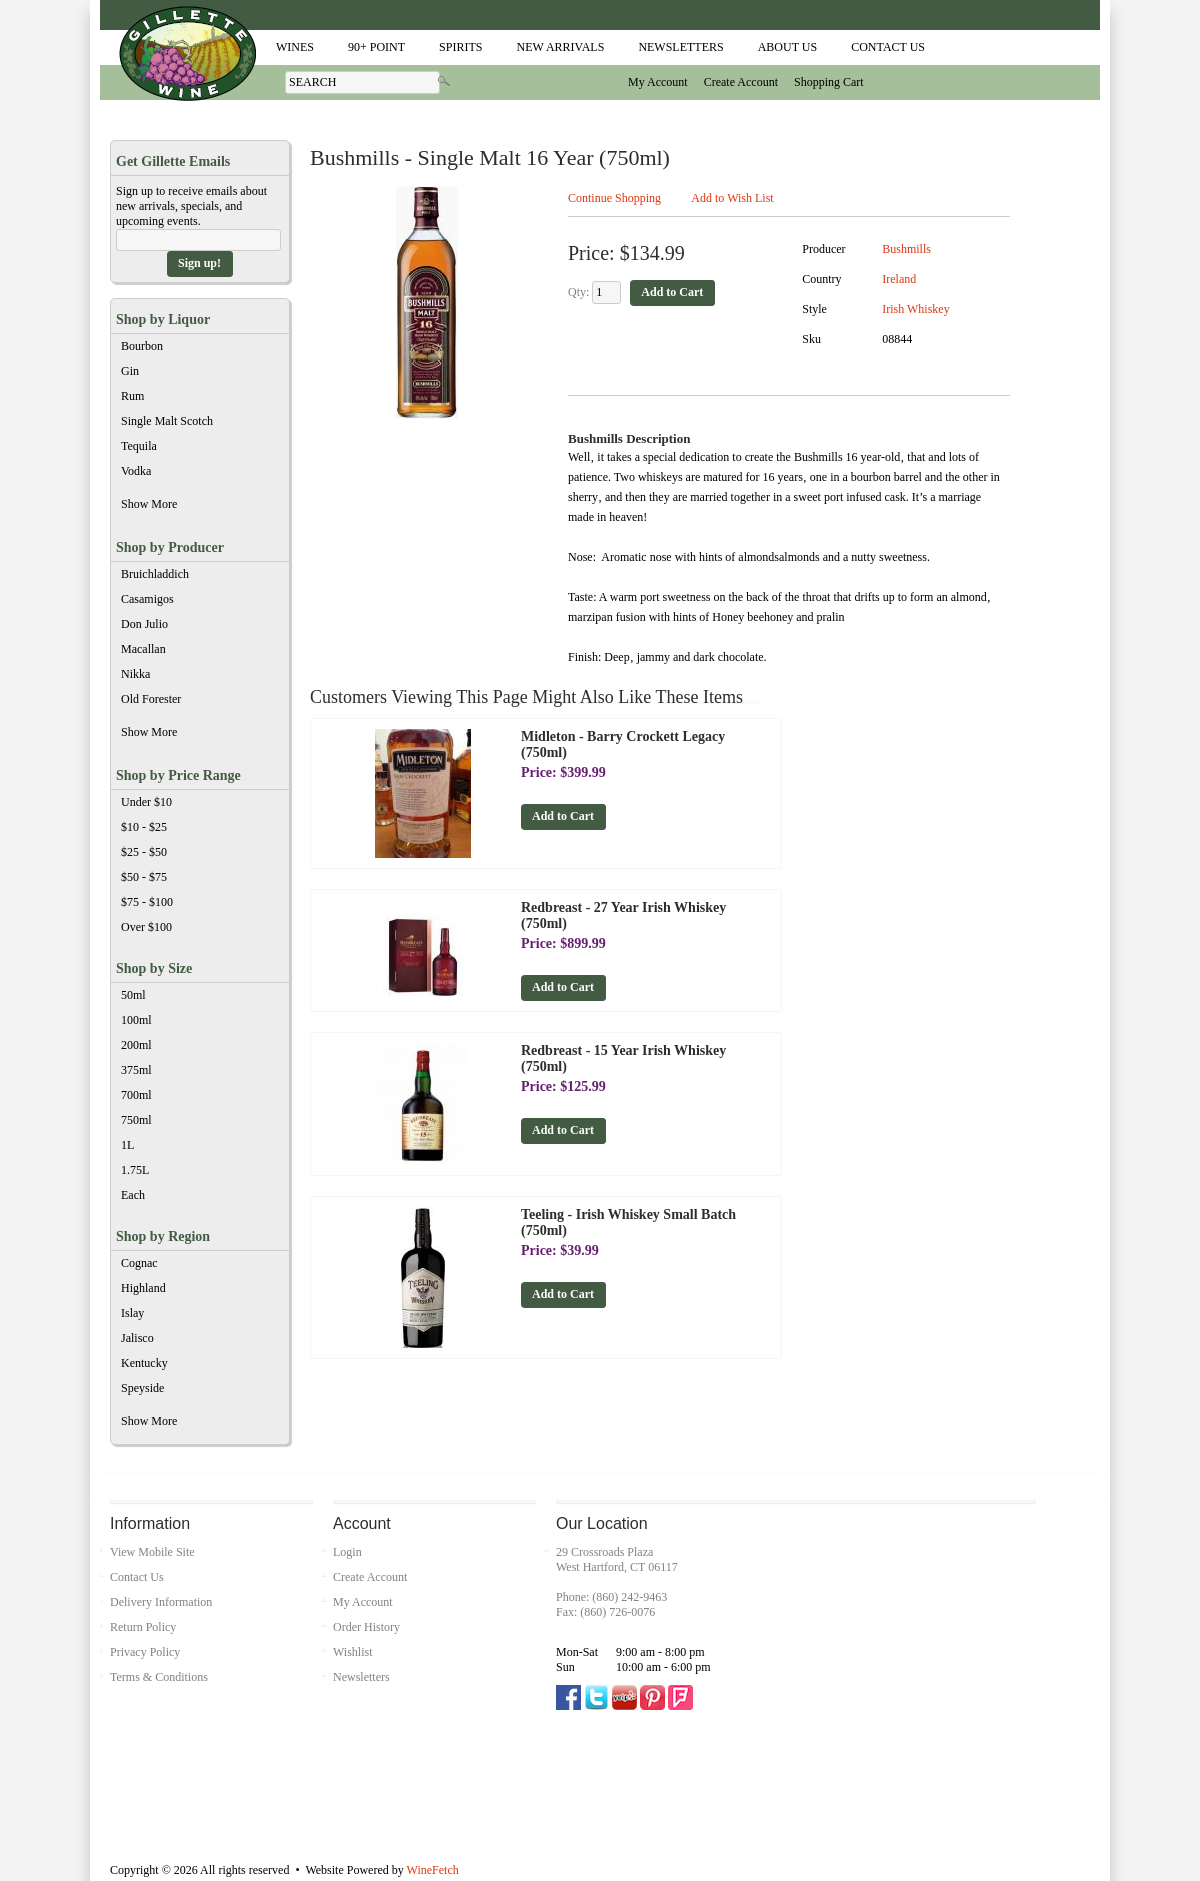 Image resolution: width=1200 pixels, height=1881 pixels. What do you see at coordinates (732, 198) in the screenshot?
I see `Add to Wish List` at bounding box center [732, 198].